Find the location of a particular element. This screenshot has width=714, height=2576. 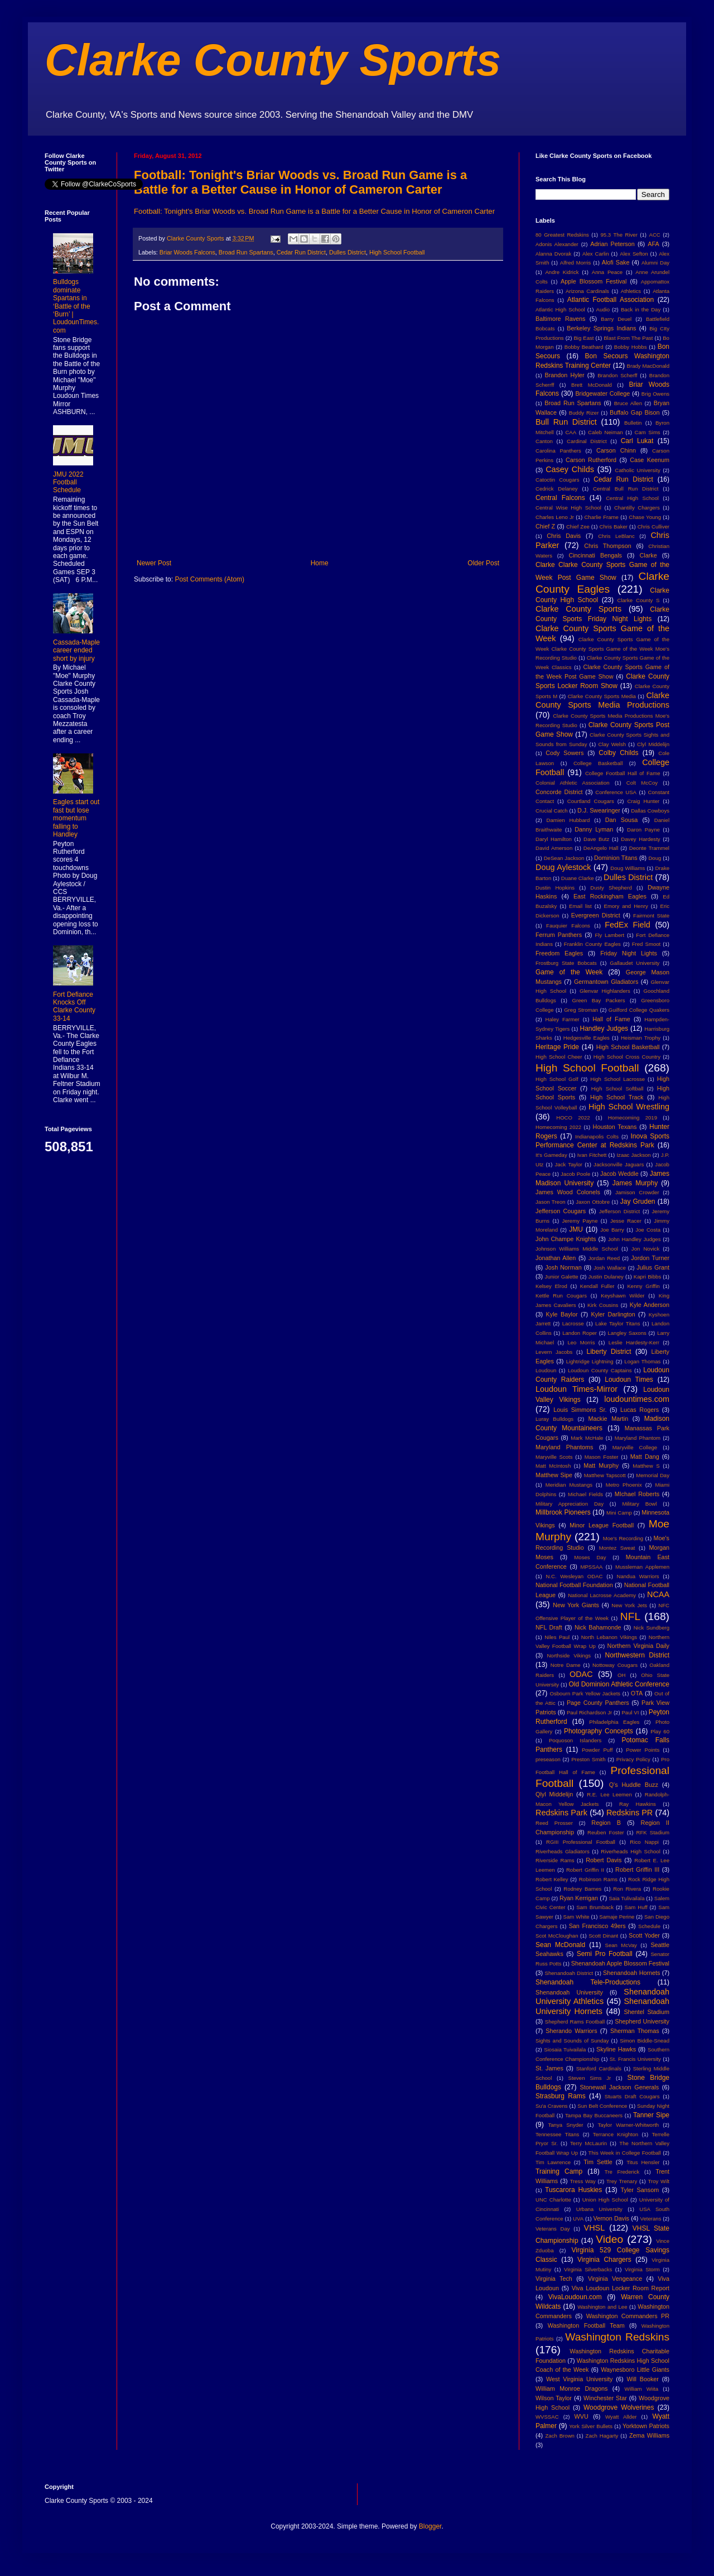

Sights and Sounds of Sunday is located at coordinates (572, 2040).